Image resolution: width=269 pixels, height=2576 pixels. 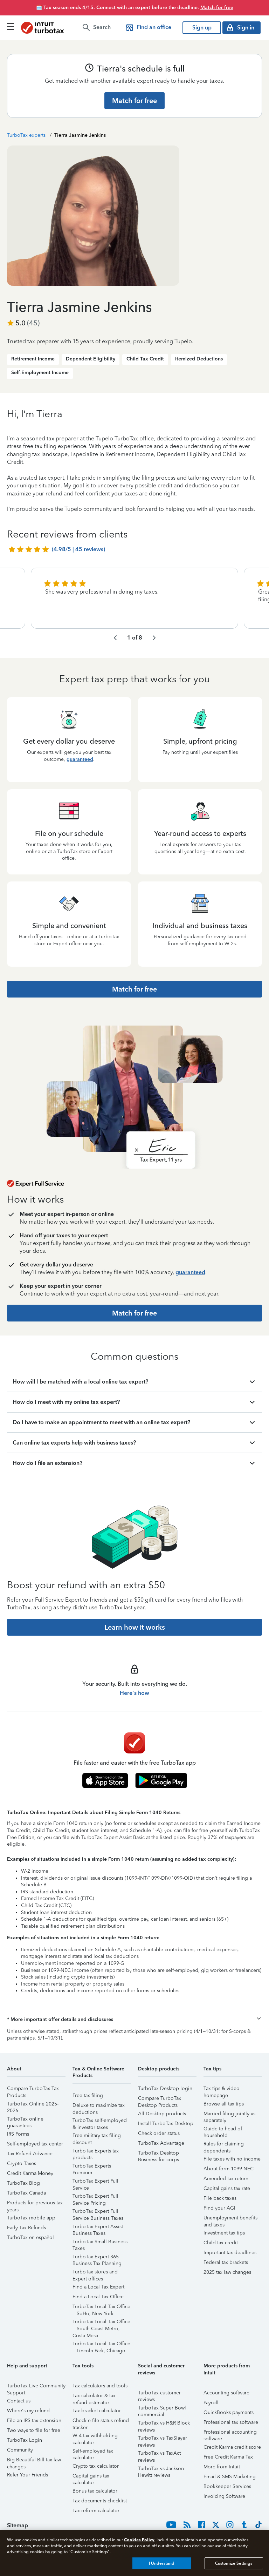 What do you see at coordinates (100, 2501) in the screenshot?
I see `Tax documents checklist` at bounding box center [100, 2501].